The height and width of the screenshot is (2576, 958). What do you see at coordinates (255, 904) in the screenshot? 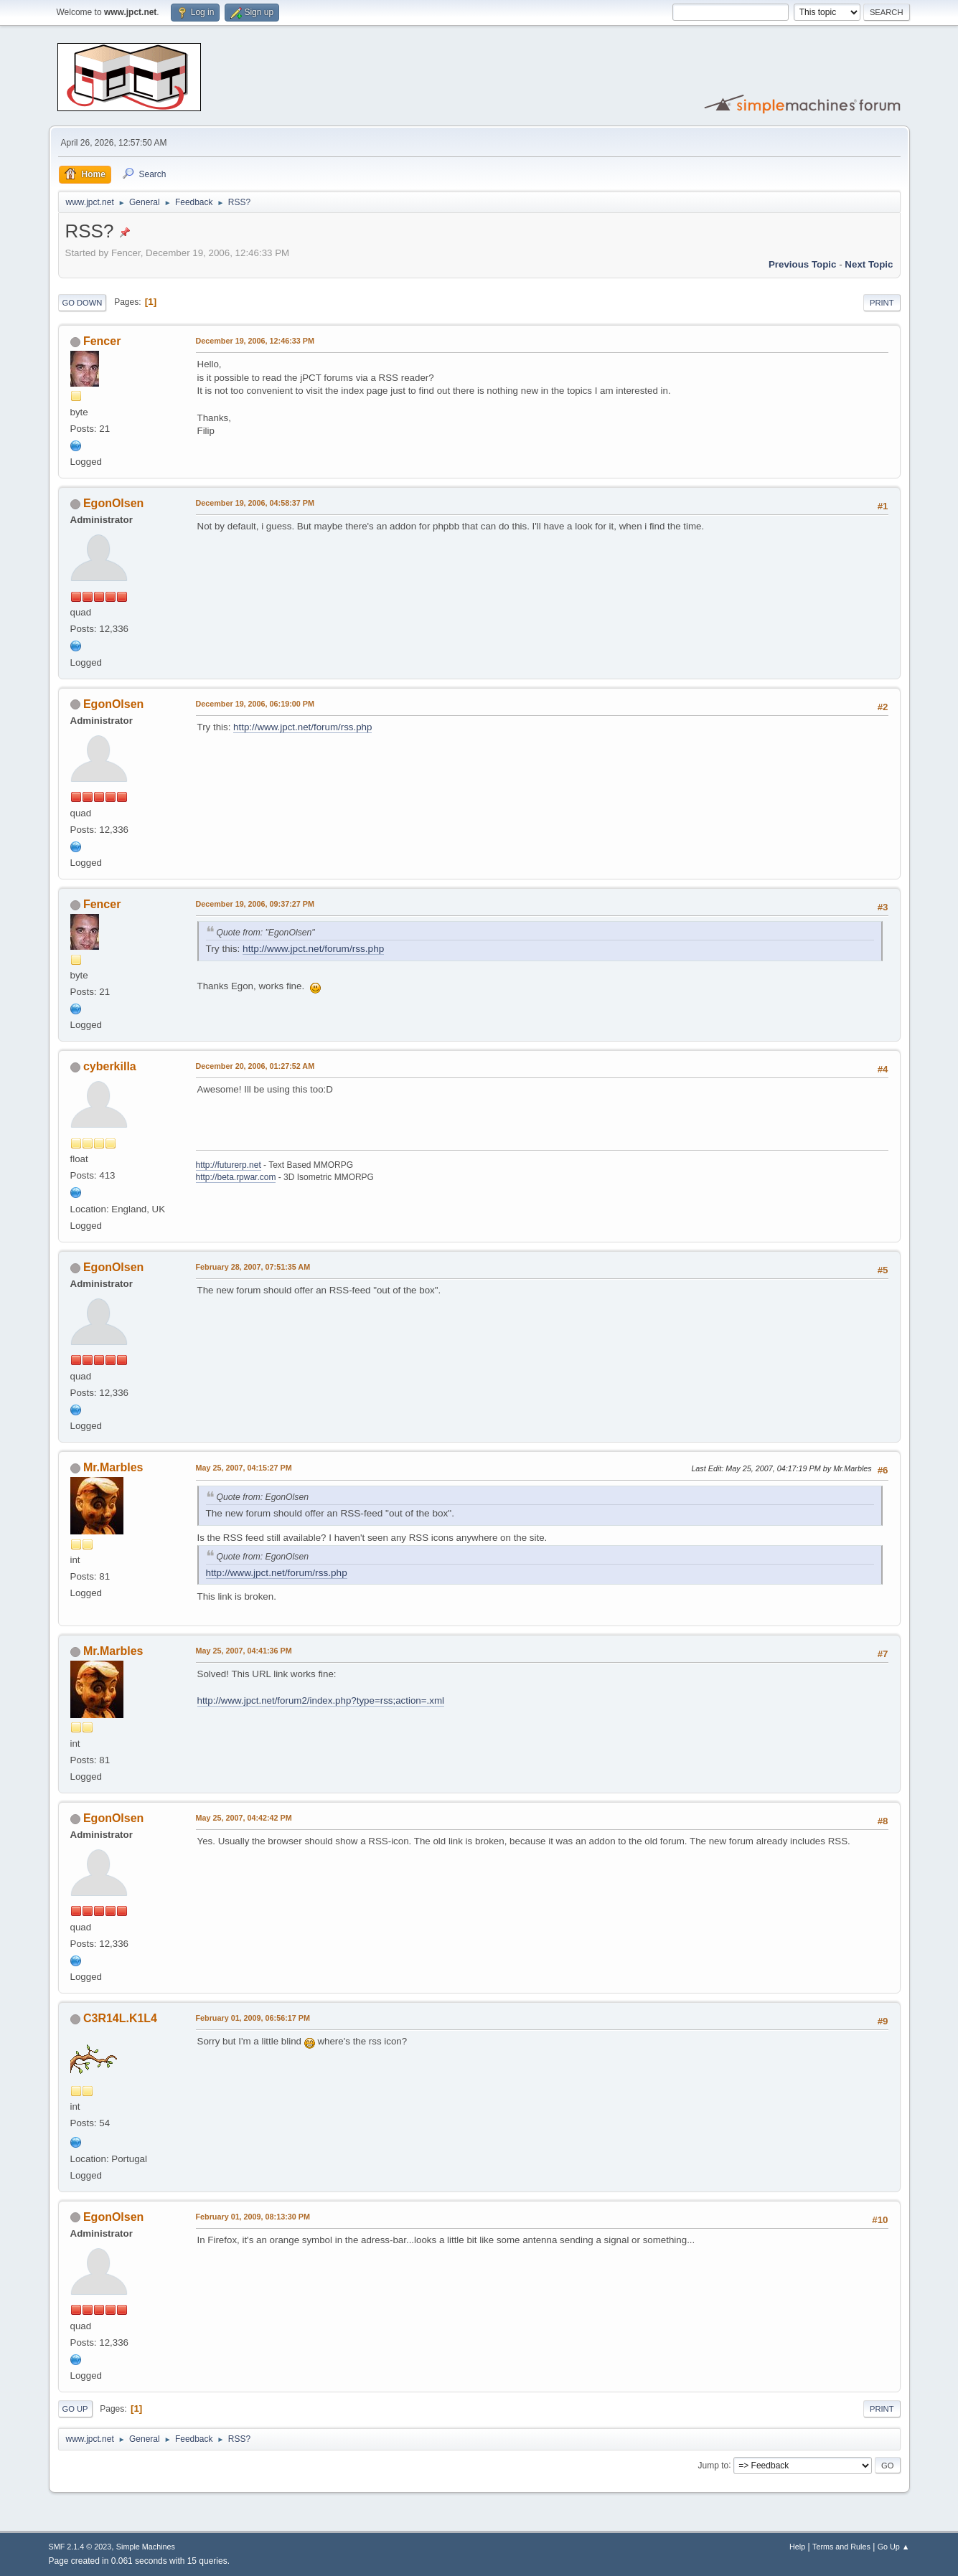
I see `December 19, 2006, 09:37:27 PM` at bounding box center [255, 904].